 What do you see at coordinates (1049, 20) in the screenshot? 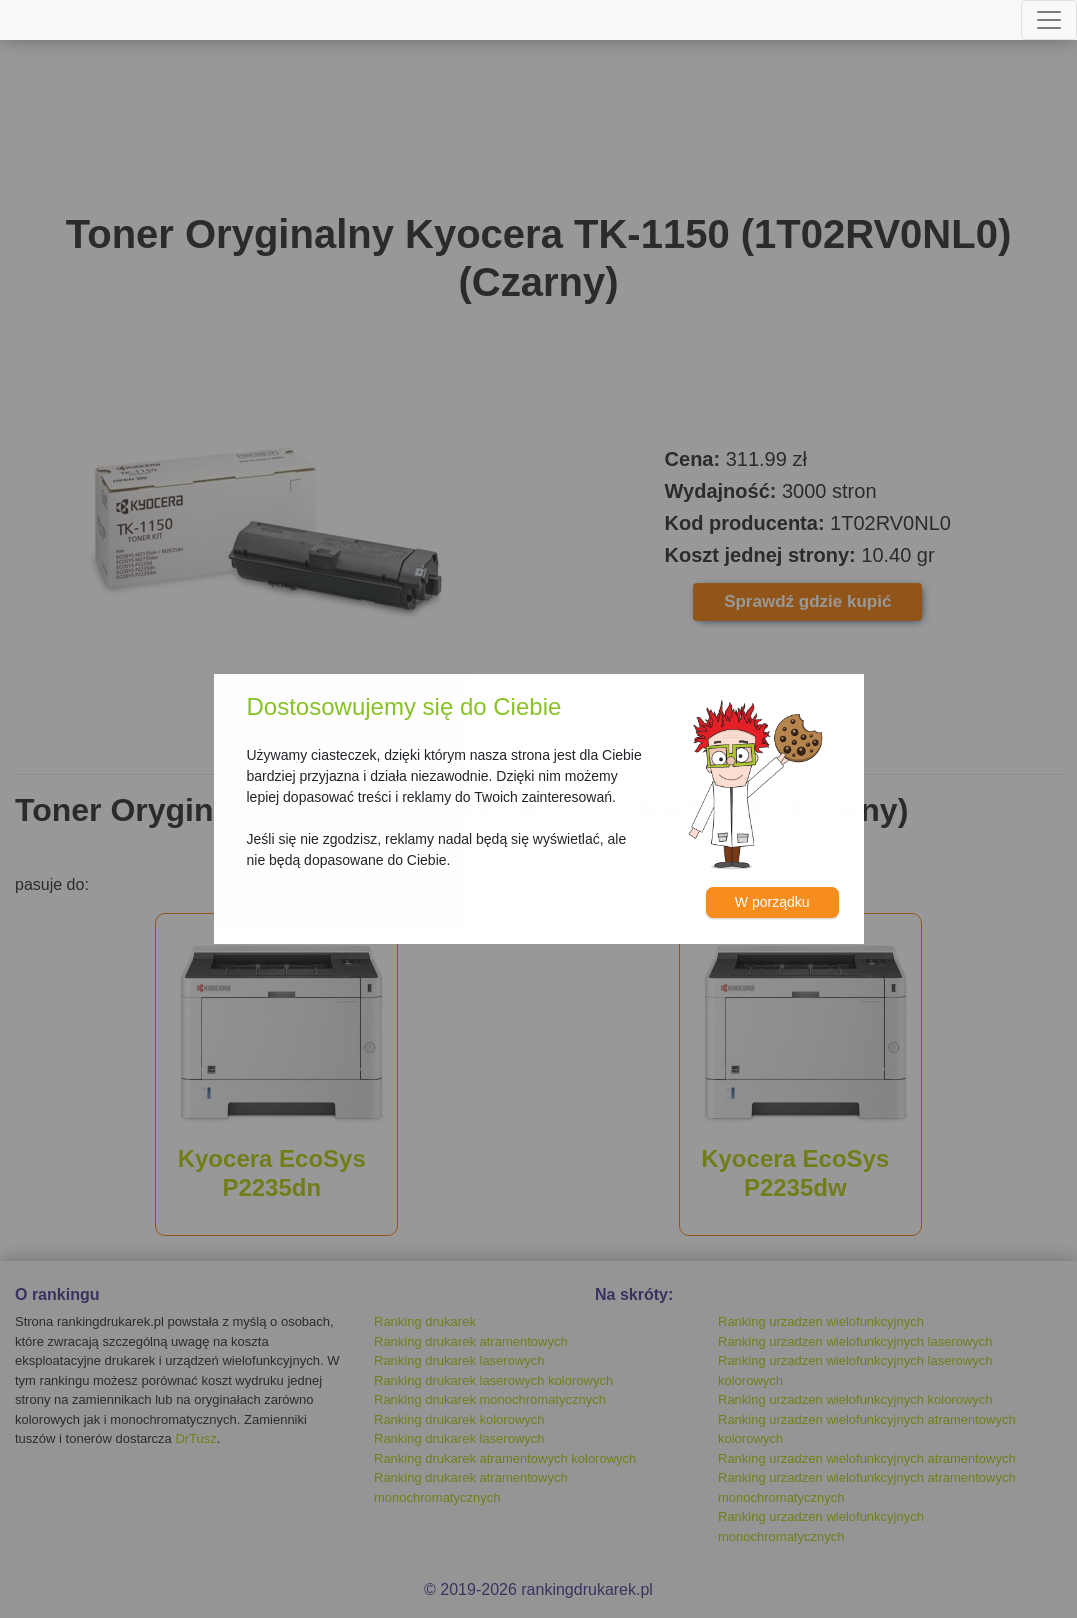
I see `[Toggle navigation]` at bounding box center [1049, 20].